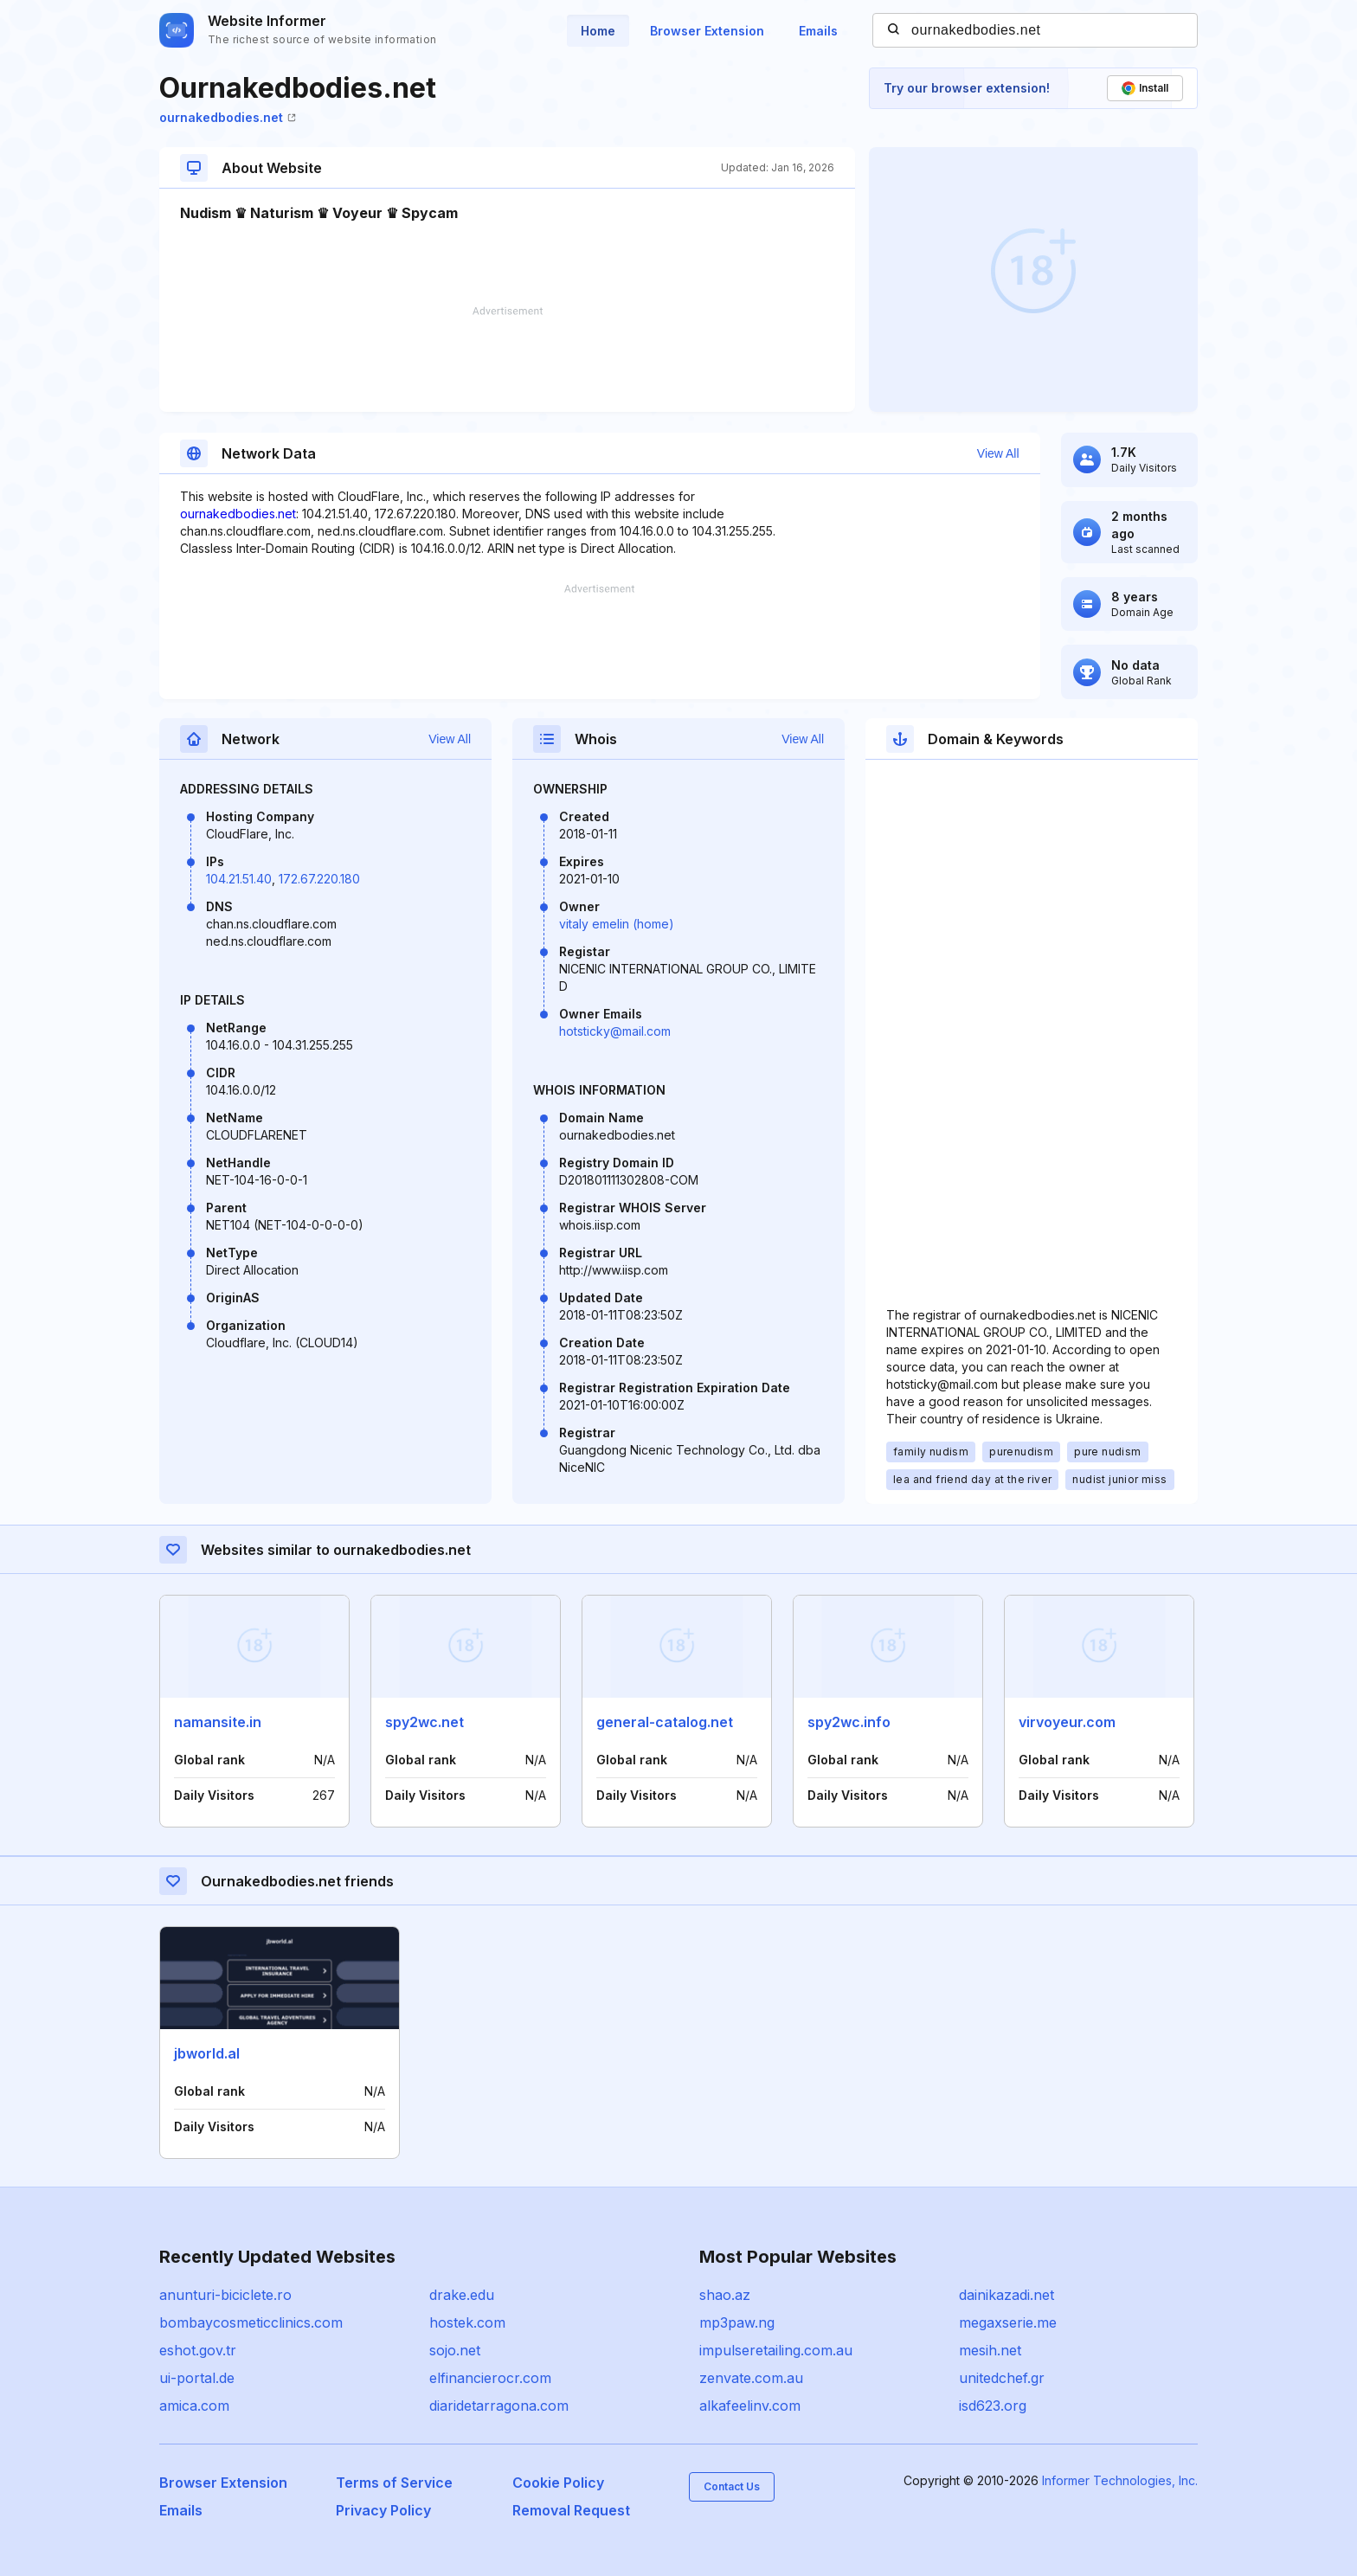 Image resolution: width=1357 pixels, height=2576 pixels. Describe the element at coordinates (319, 878) in the screenshot. I see `172.67.220.180` at that location.